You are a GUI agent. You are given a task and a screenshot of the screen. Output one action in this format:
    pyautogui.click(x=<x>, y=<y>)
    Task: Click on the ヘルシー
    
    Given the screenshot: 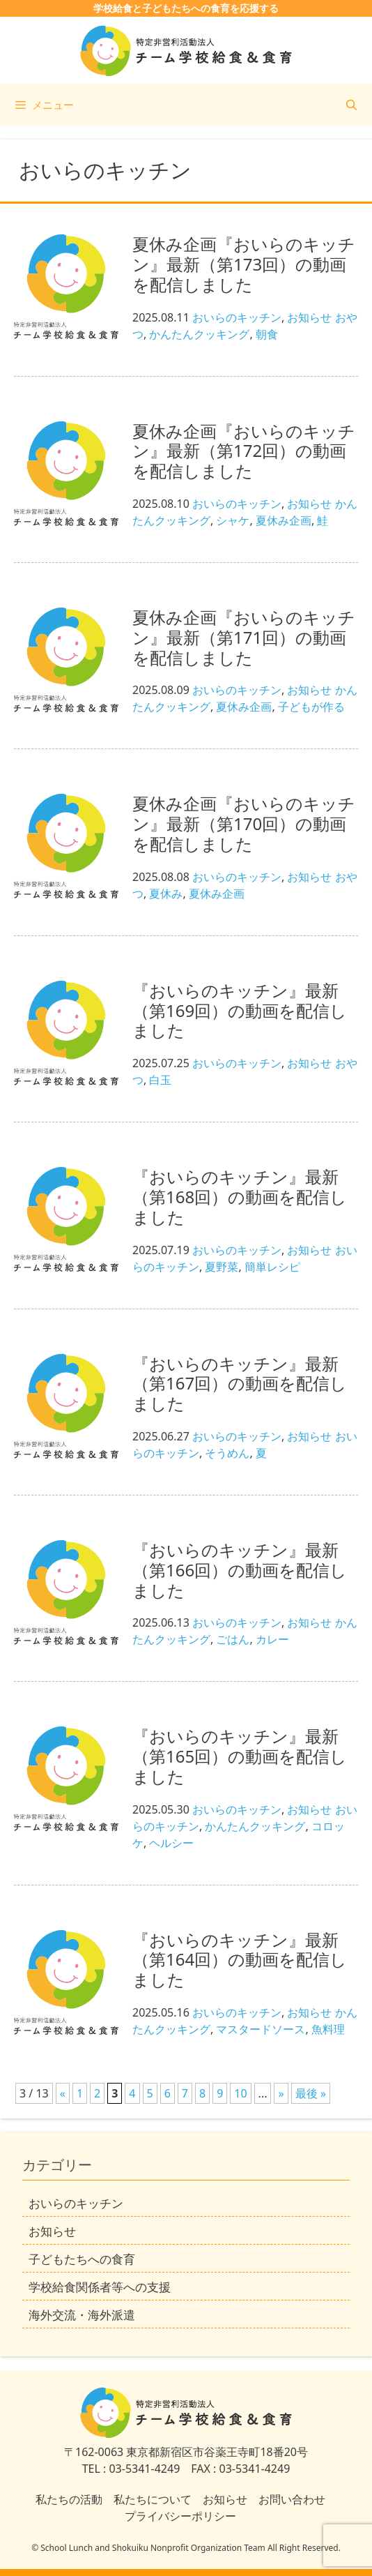 What is the action you would take?
    pyautogui.click(x=171, y=1843)
    